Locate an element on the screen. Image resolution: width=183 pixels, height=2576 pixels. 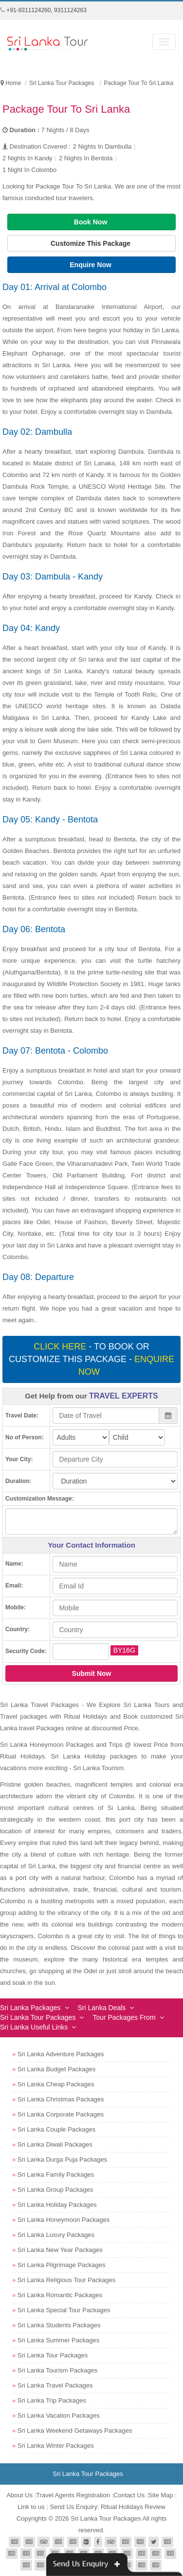
Sri Lanka Luxury Packages is located at coordinates (56, 2234).